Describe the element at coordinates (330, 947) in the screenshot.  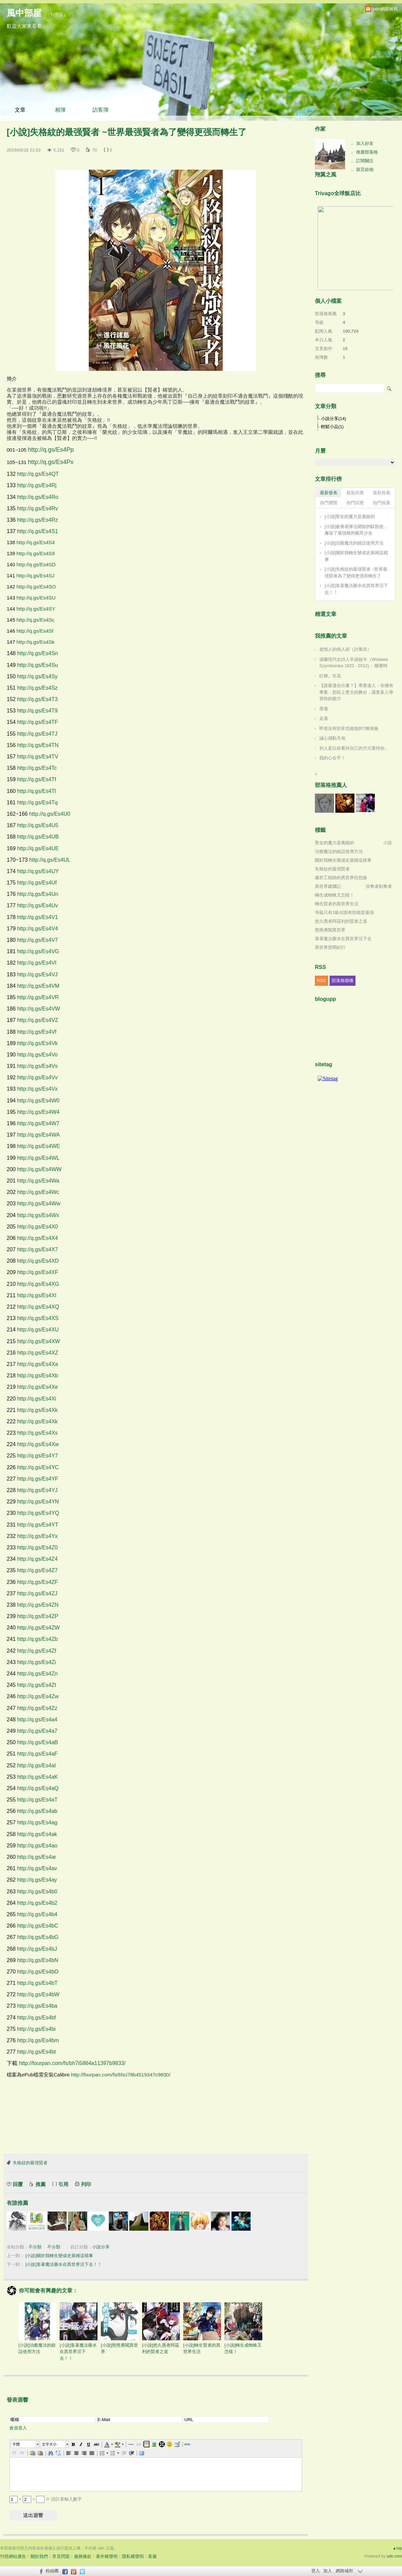
I see `異世界悠閑紀行` at that location.